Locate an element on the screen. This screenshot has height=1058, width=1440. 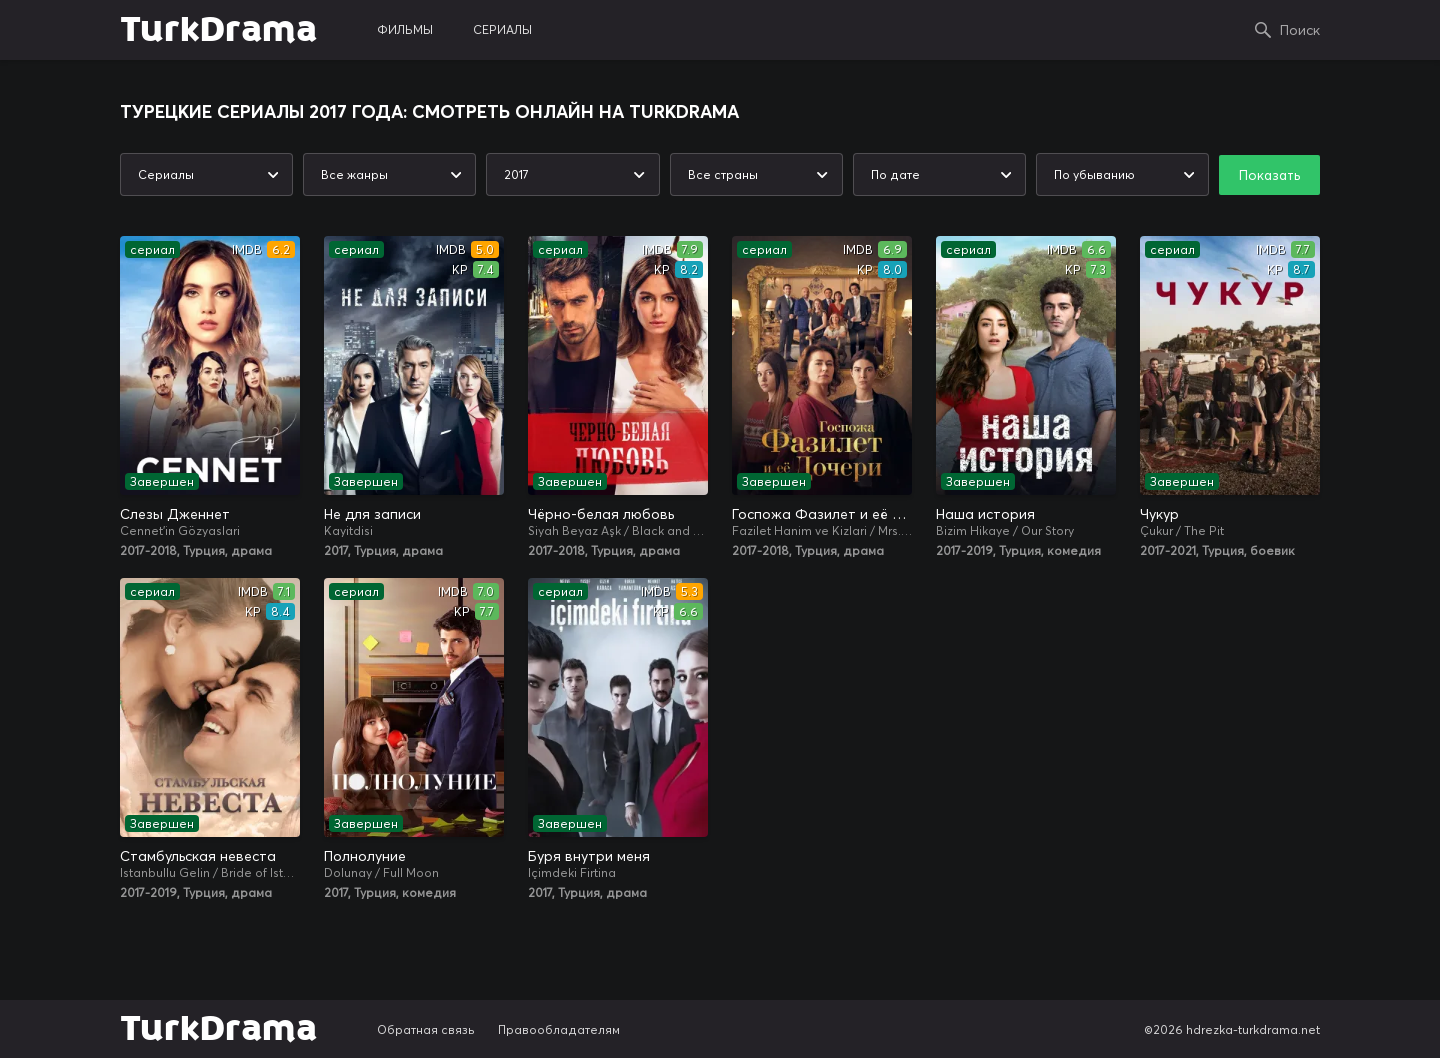
сериалы is located at coordinates (502, 29).